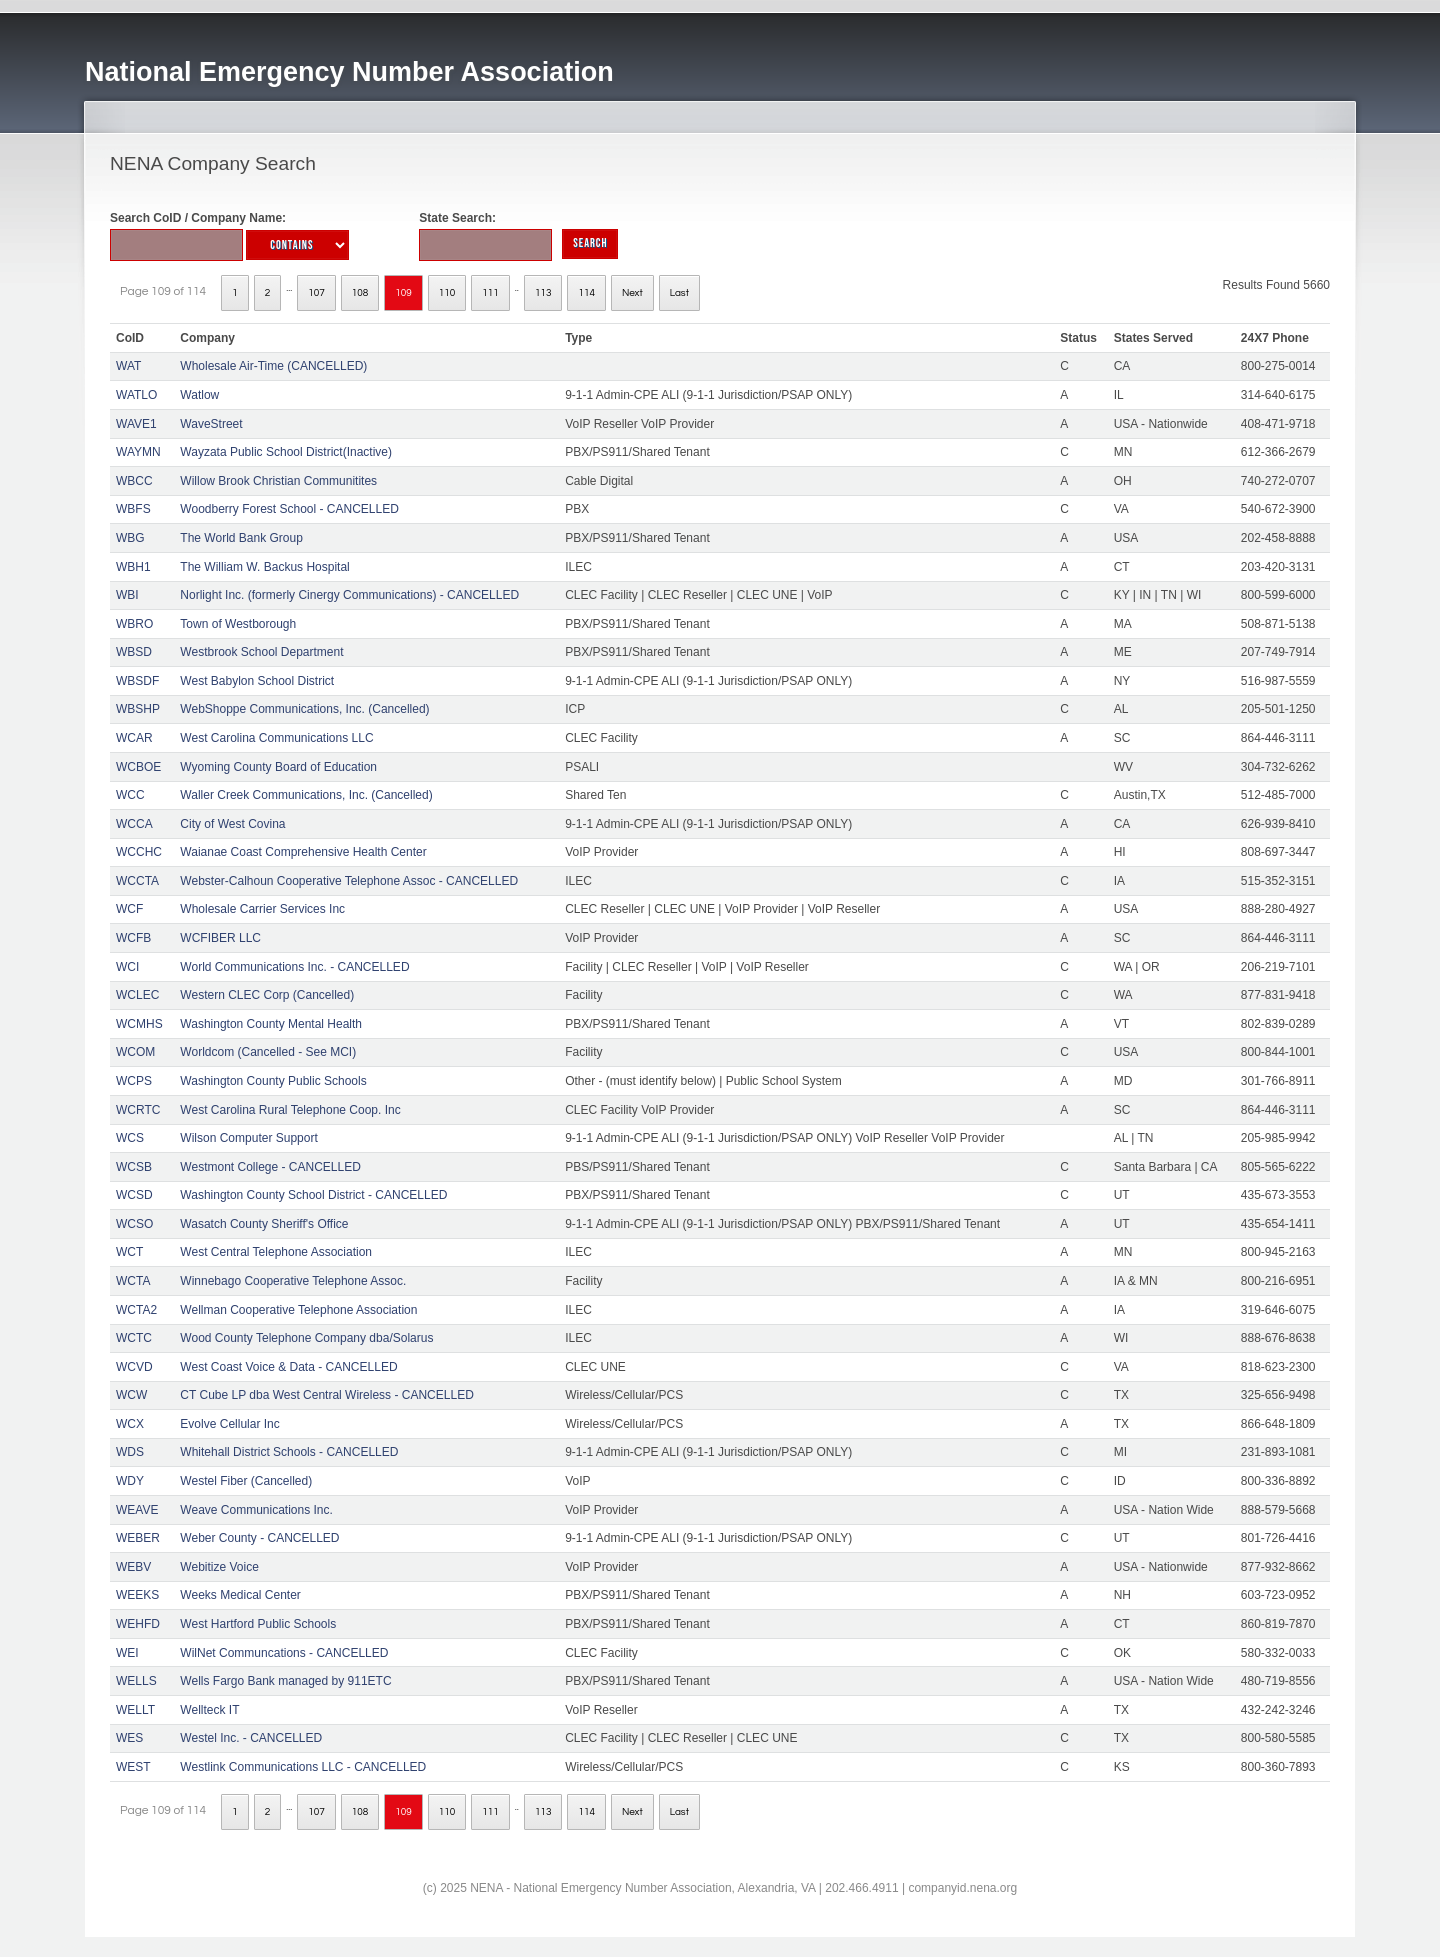  What do you see at coordinates (289, 1452) in the screenshot?
I see `Whitehall District Schools - CANCELLED` at bounding box center [289, 1452].